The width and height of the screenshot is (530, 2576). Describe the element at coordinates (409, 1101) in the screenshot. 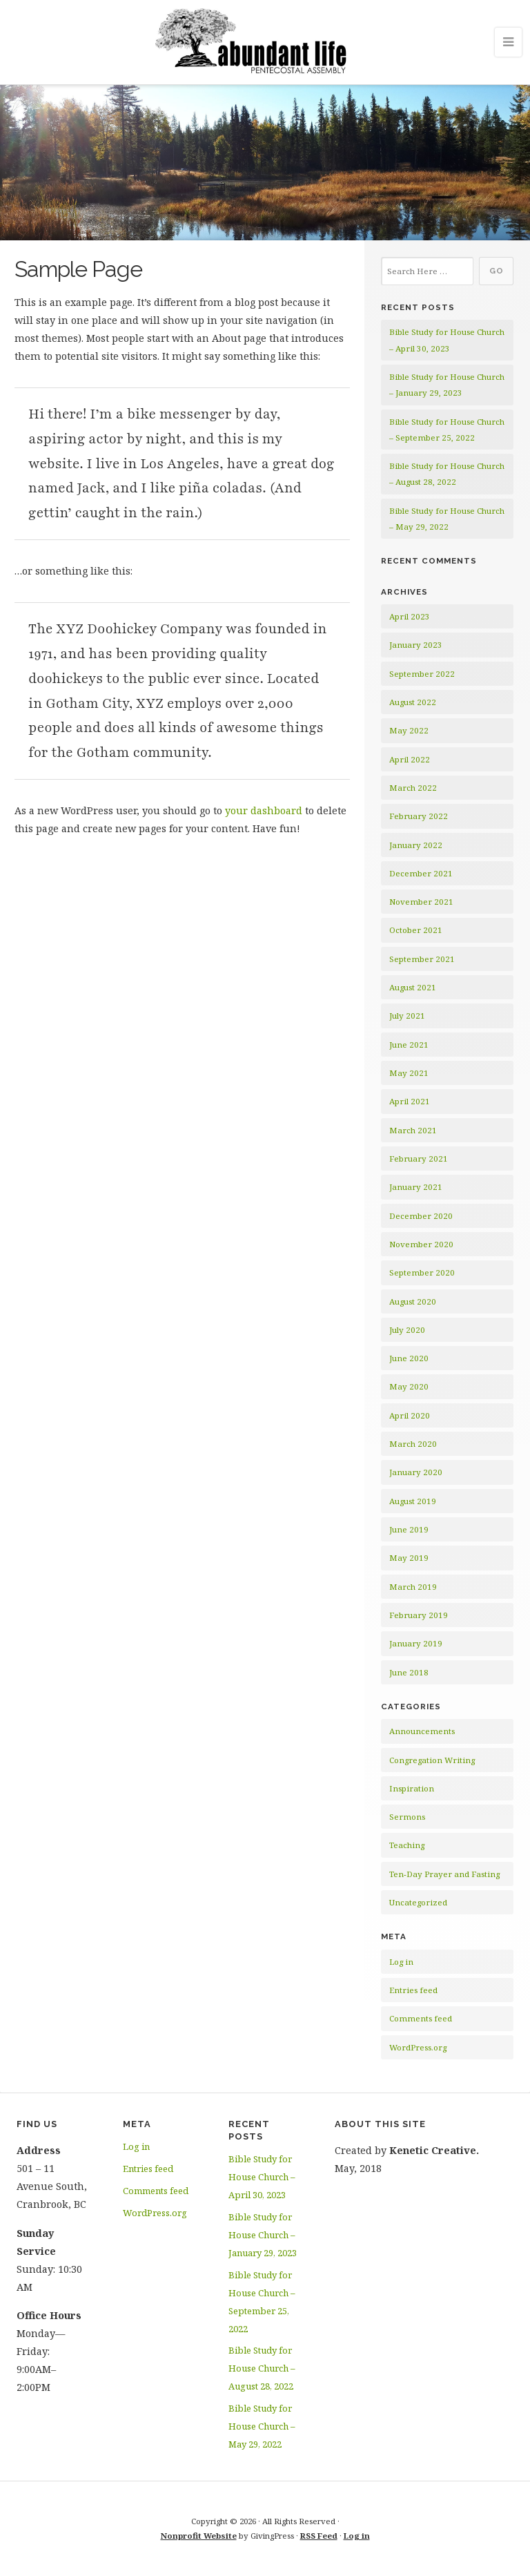

I see `April 2021` at that location.